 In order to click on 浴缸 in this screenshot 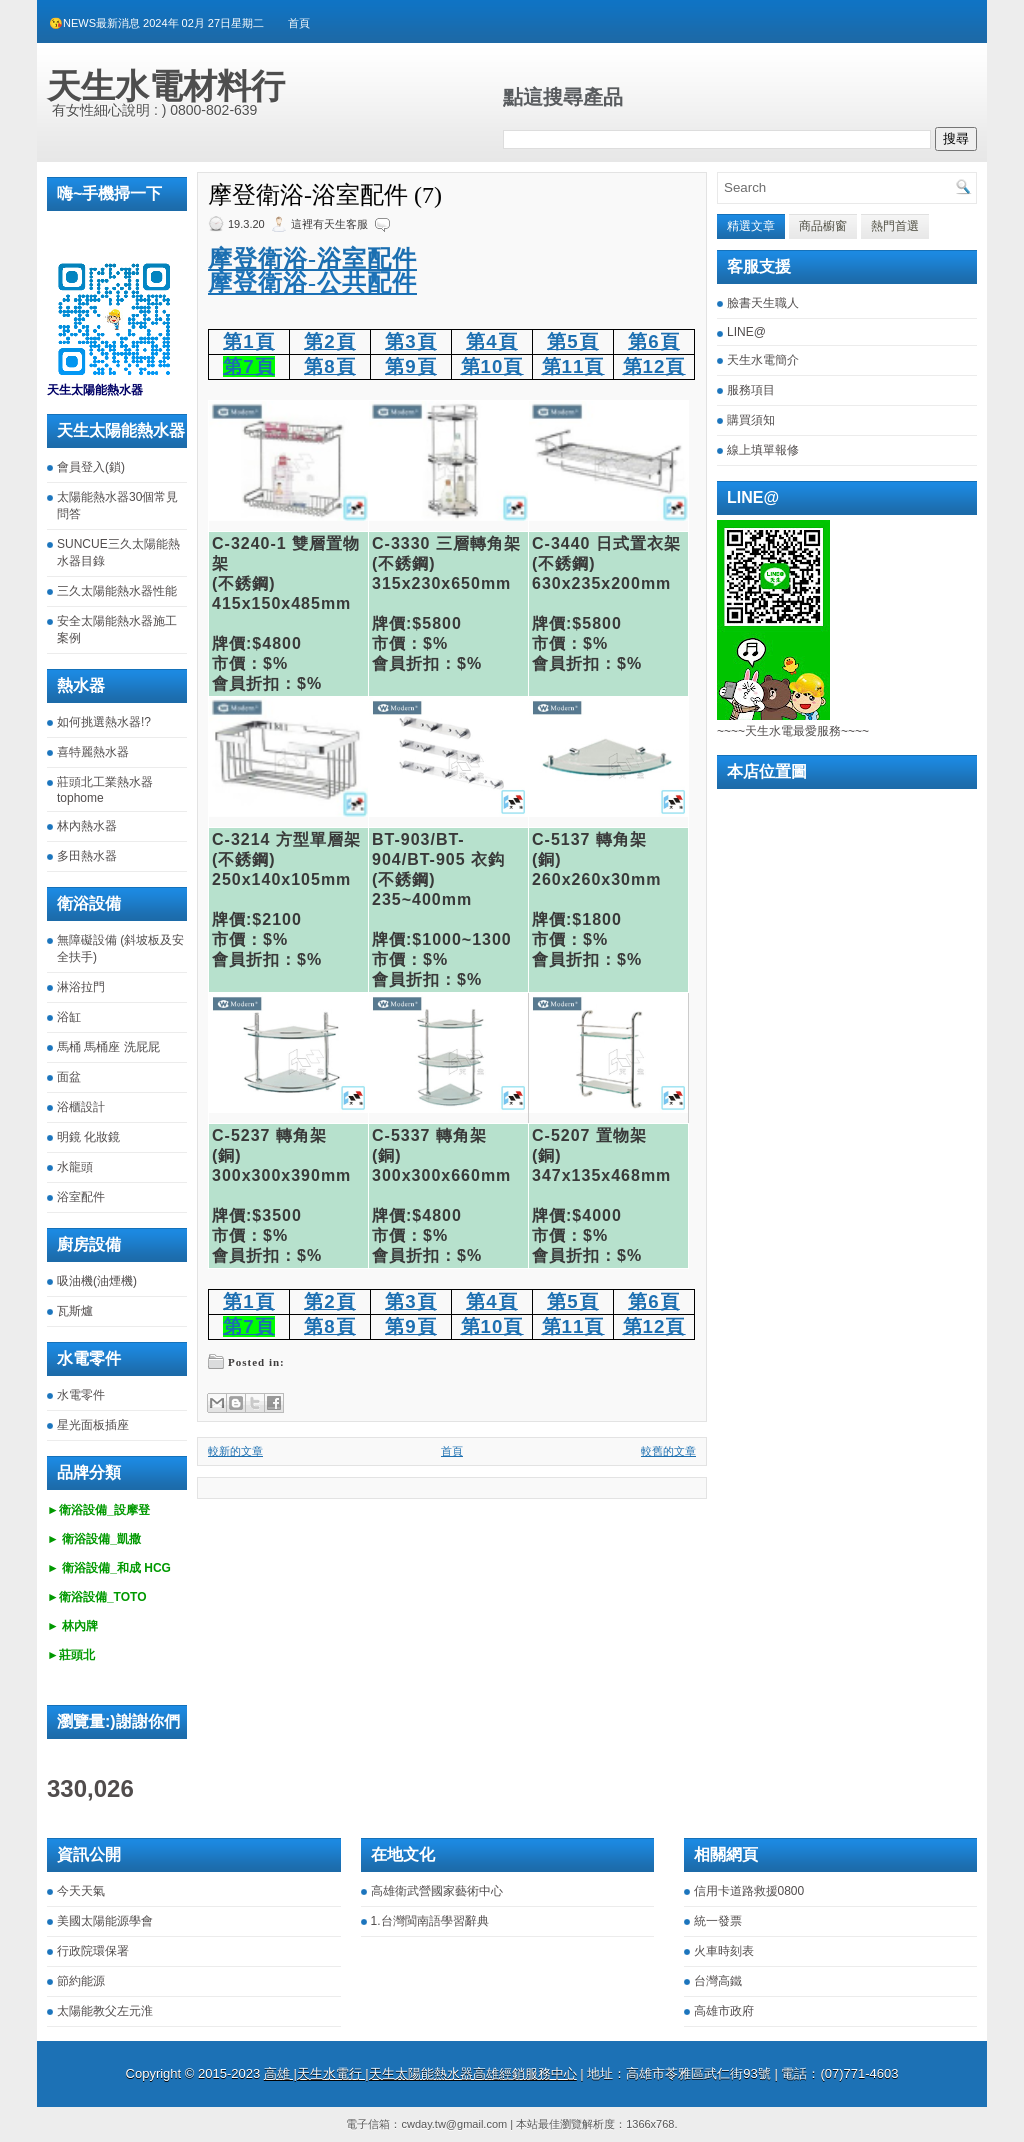, I will do `click(69, 1017)`.